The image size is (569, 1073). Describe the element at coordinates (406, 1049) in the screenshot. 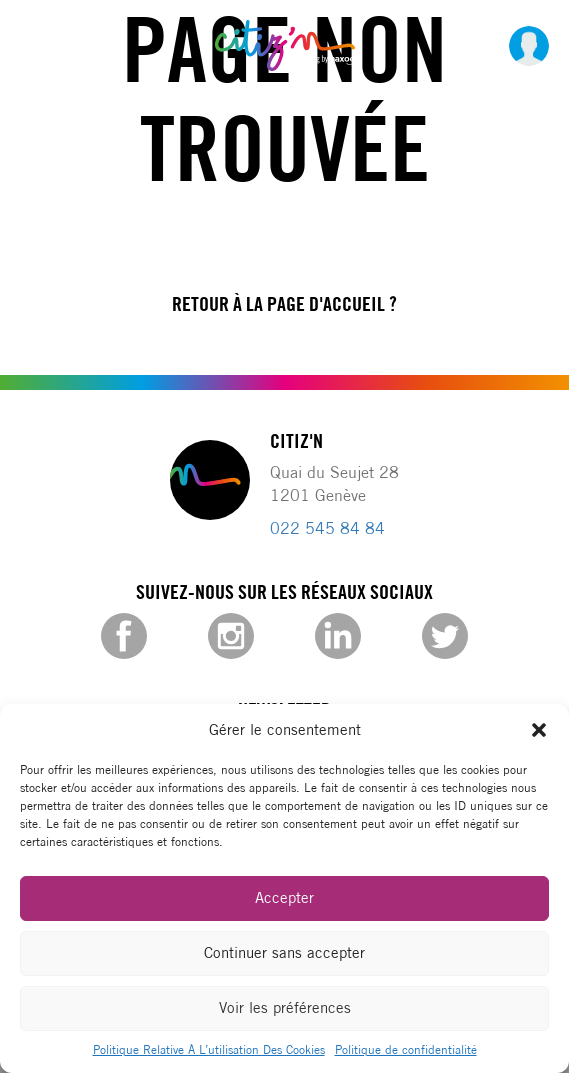

I see `Politique de confidentialité` at that location.